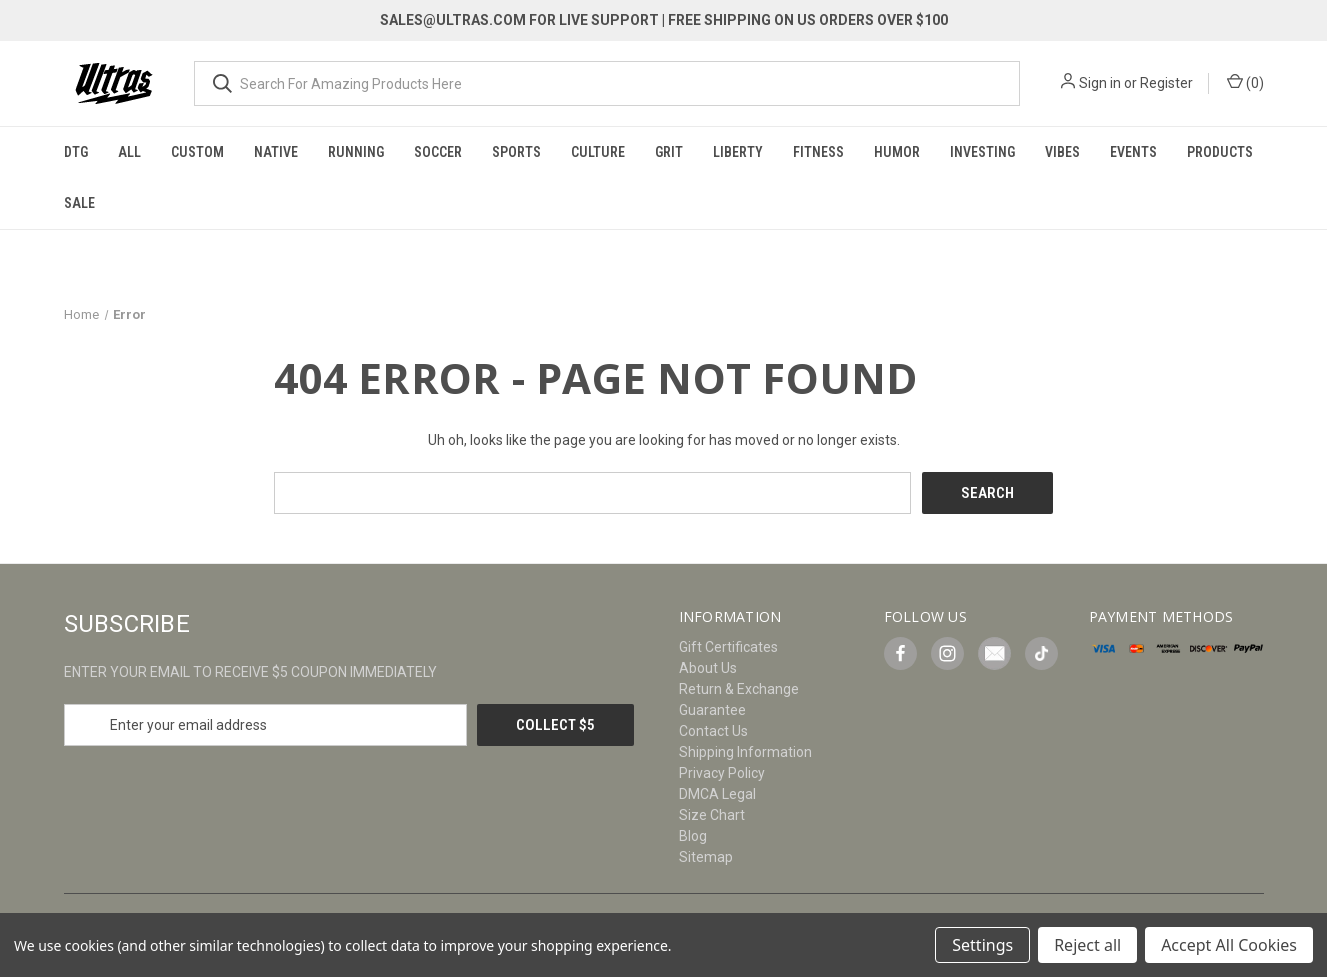 This screenshot has height=977, width=1327. What do you see at coordinates (438, 152) in the screenshot?
I see `Soccer` at bounding box center [438, 152].